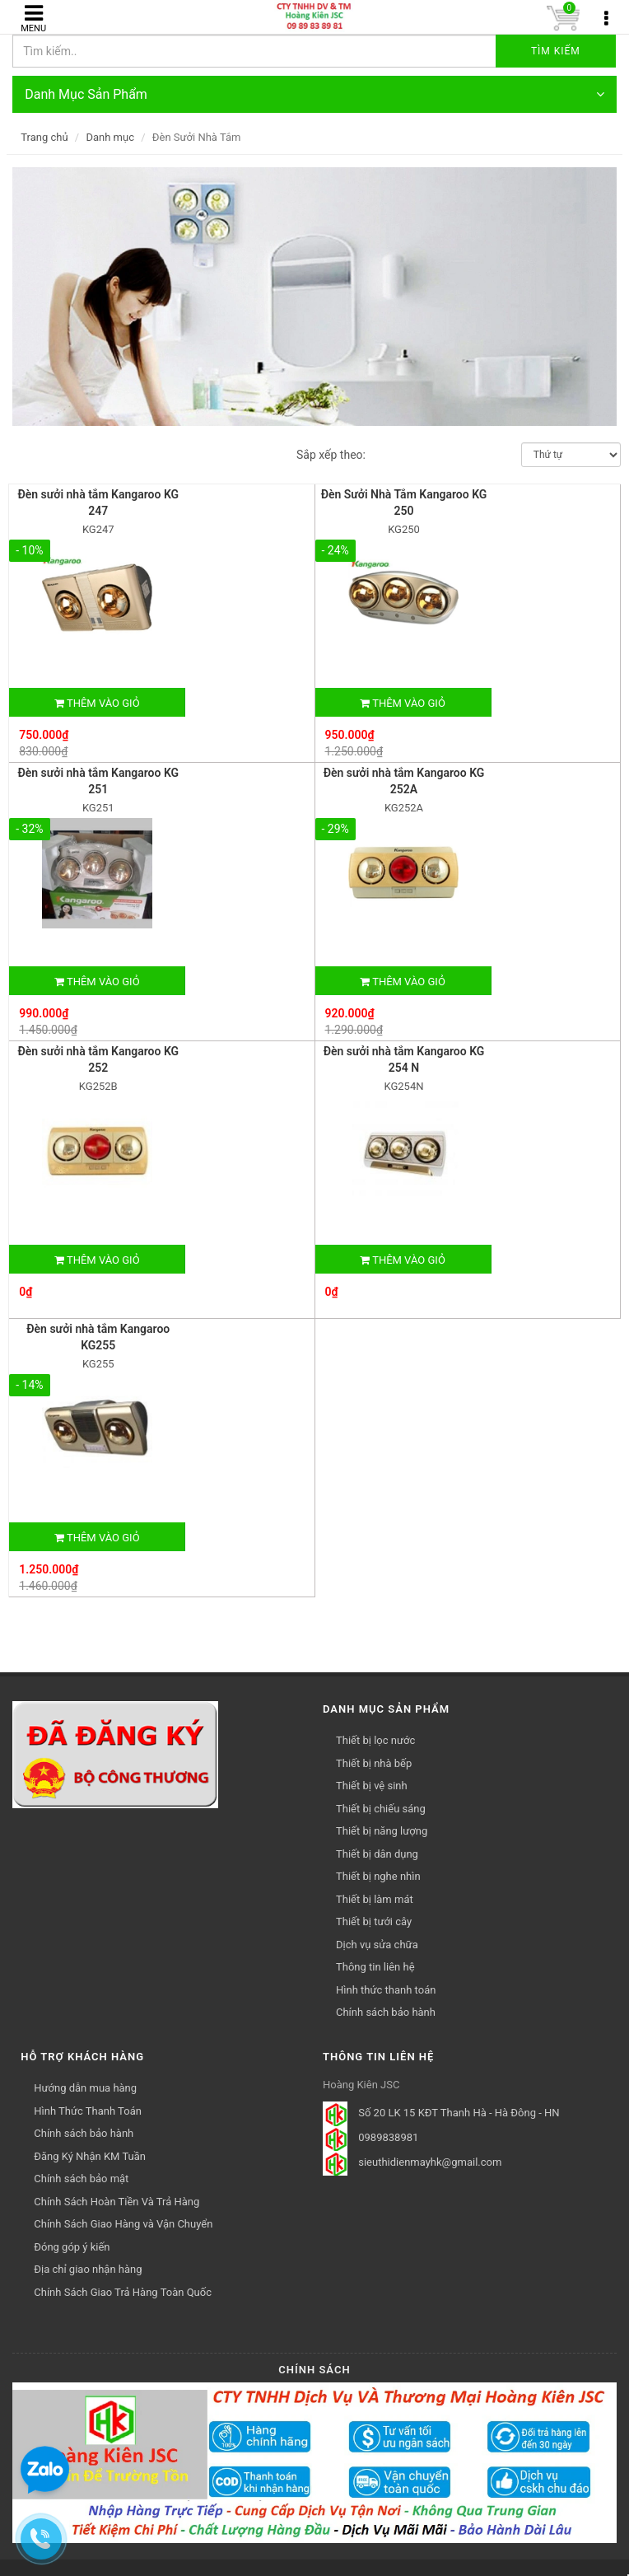 The width and height of the screenshot is (629, 2576). What do you see at coordinates (85, 2088) in the screenshot?
I see `Hướng dẫn mua hàng` at bounding box center [85, 2088].